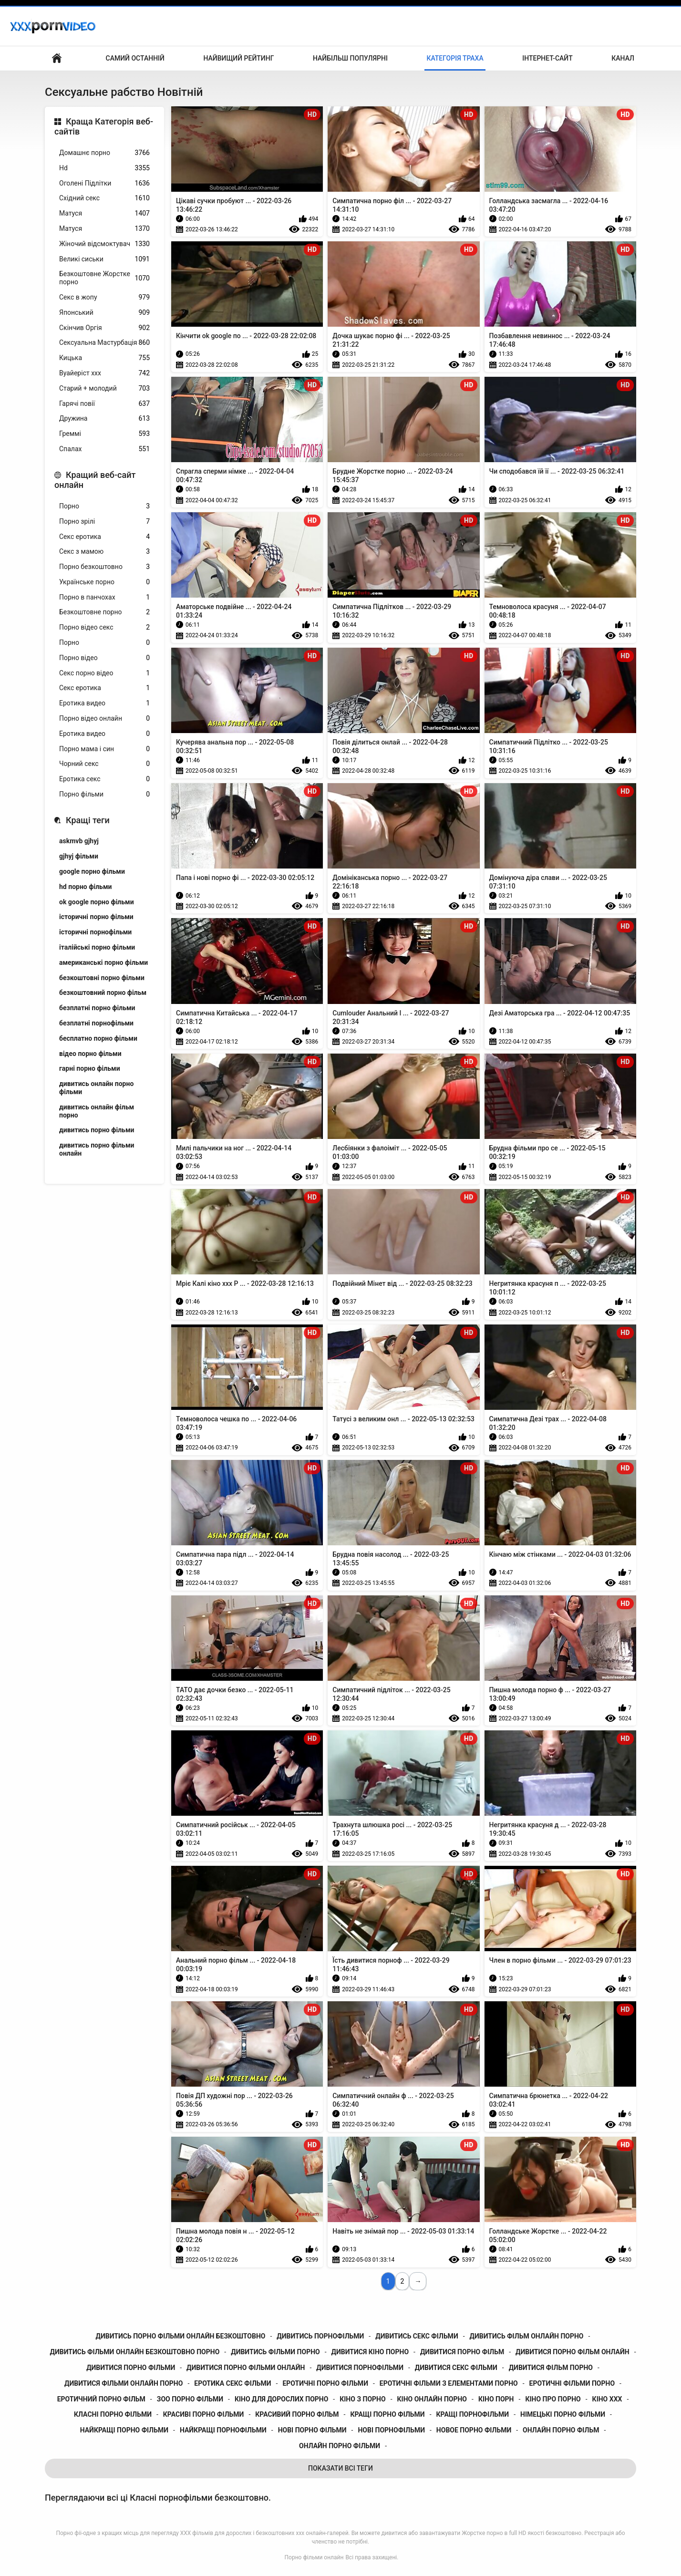 The width and height of the screenshot is (681, 2576). What do you see at coordinates (104, 552) in the screenshot?
I see `Секс з мамою` at bounding box center [104, 552].